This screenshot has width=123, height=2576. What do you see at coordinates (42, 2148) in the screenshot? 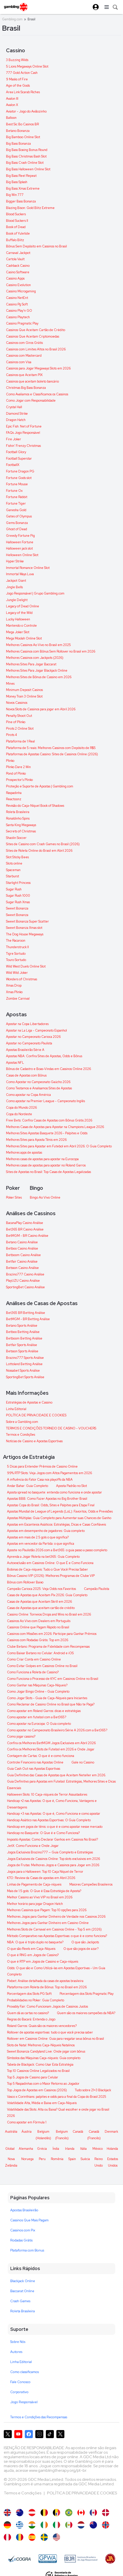
I see `Grécia` at bounding box center [42, 2148].